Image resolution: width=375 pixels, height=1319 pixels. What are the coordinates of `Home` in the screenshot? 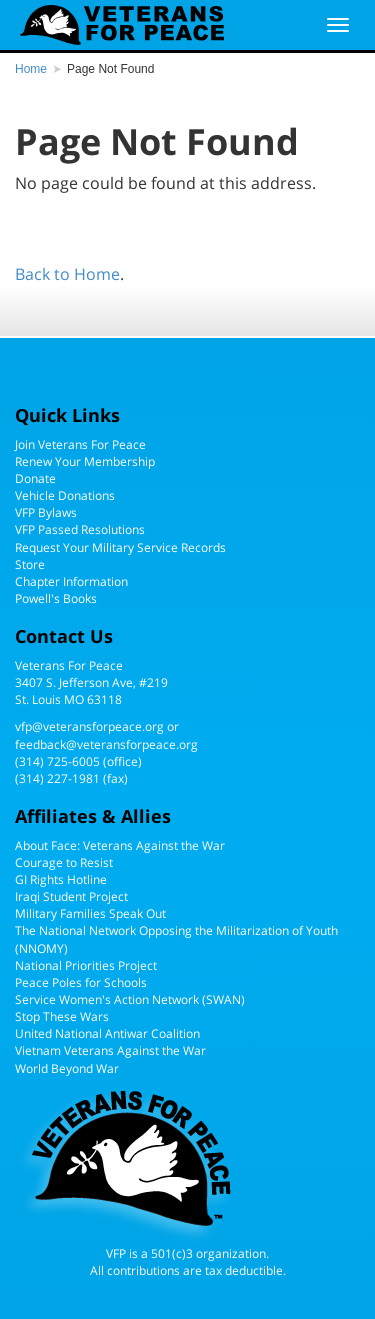 It's located at (31, 69).